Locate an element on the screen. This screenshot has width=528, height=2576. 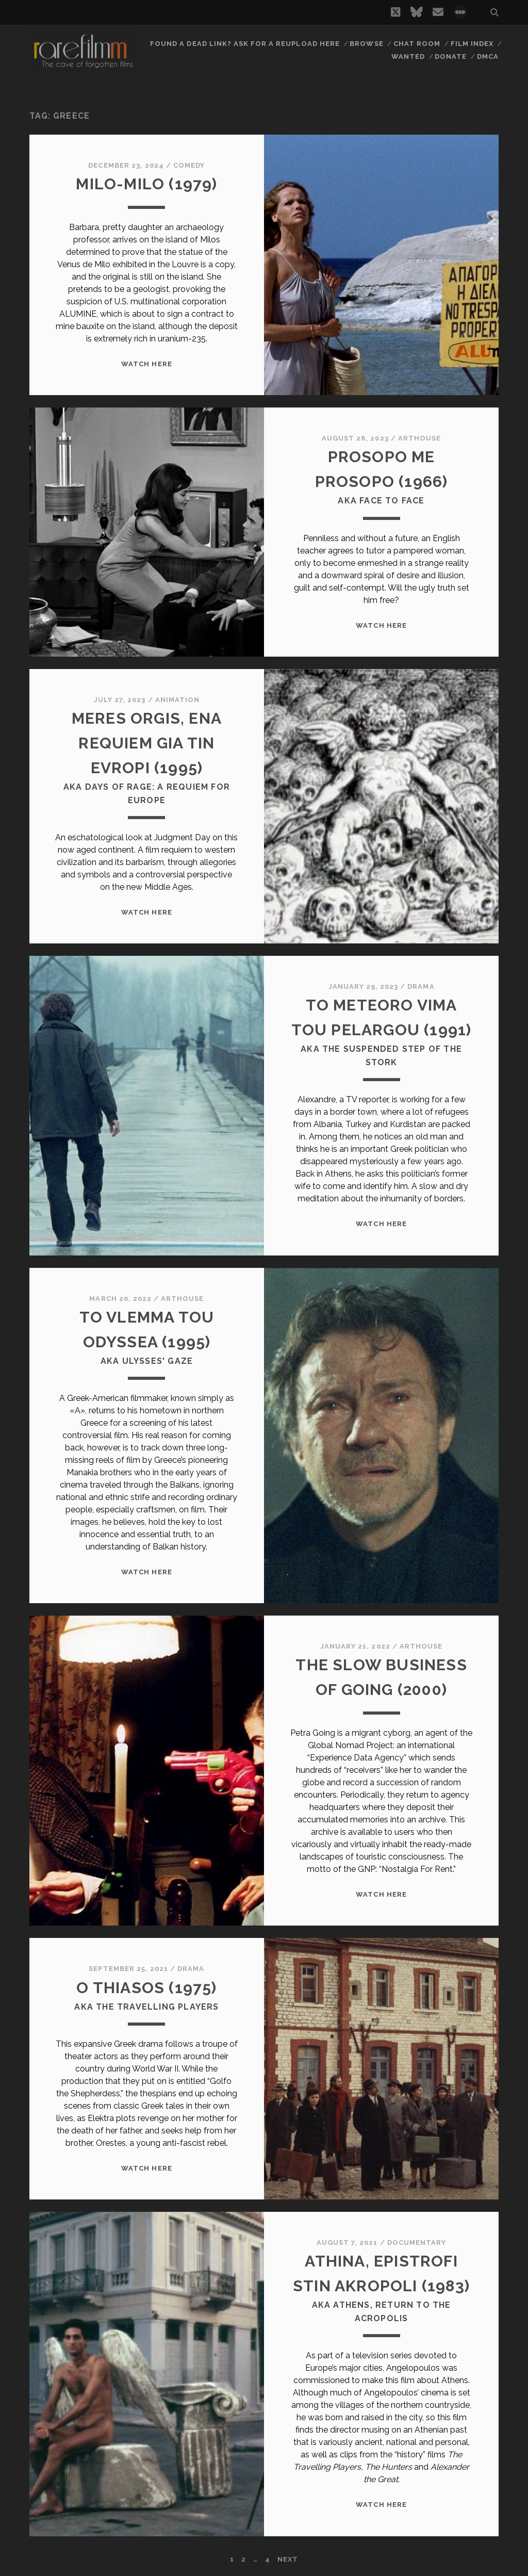
Found a dead link? Ask for a reupload here is located at coordinates (245, 43).